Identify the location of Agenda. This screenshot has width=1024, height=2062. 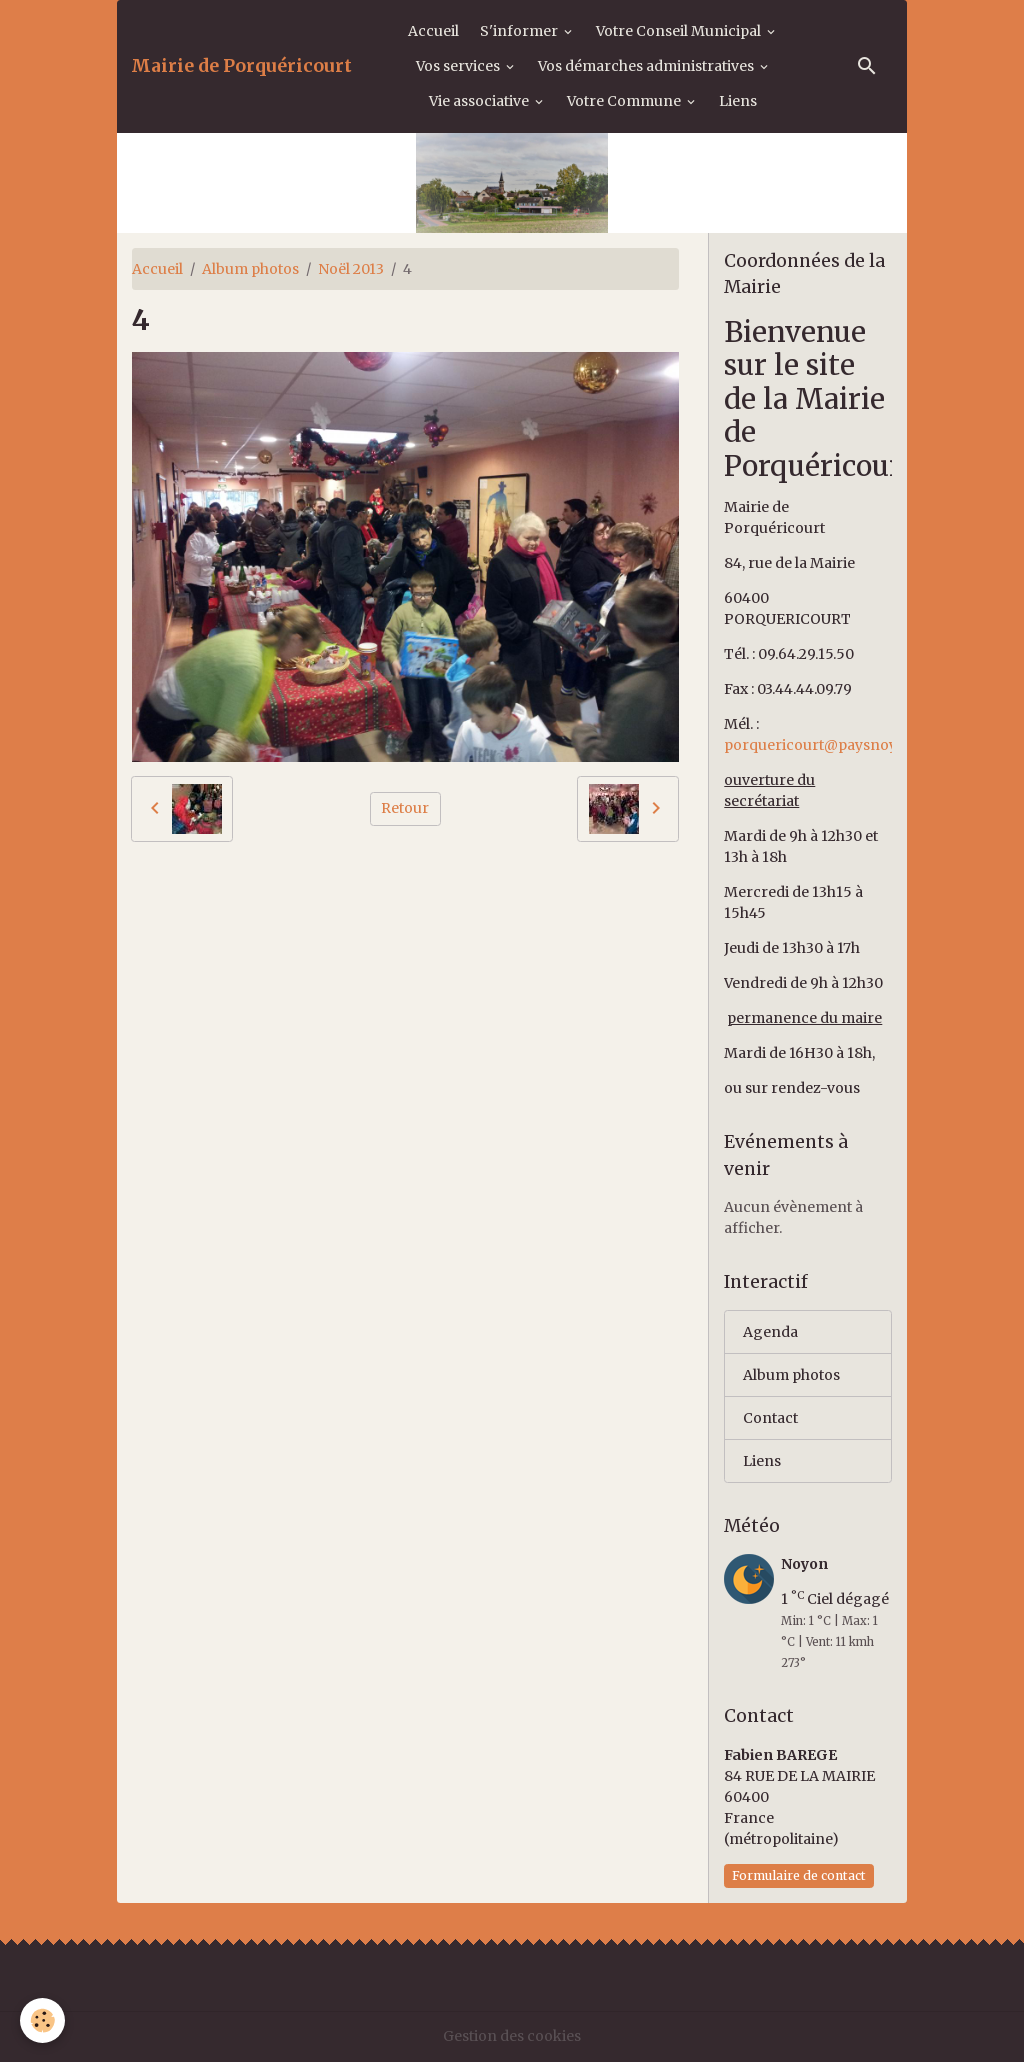
(770, 1332).